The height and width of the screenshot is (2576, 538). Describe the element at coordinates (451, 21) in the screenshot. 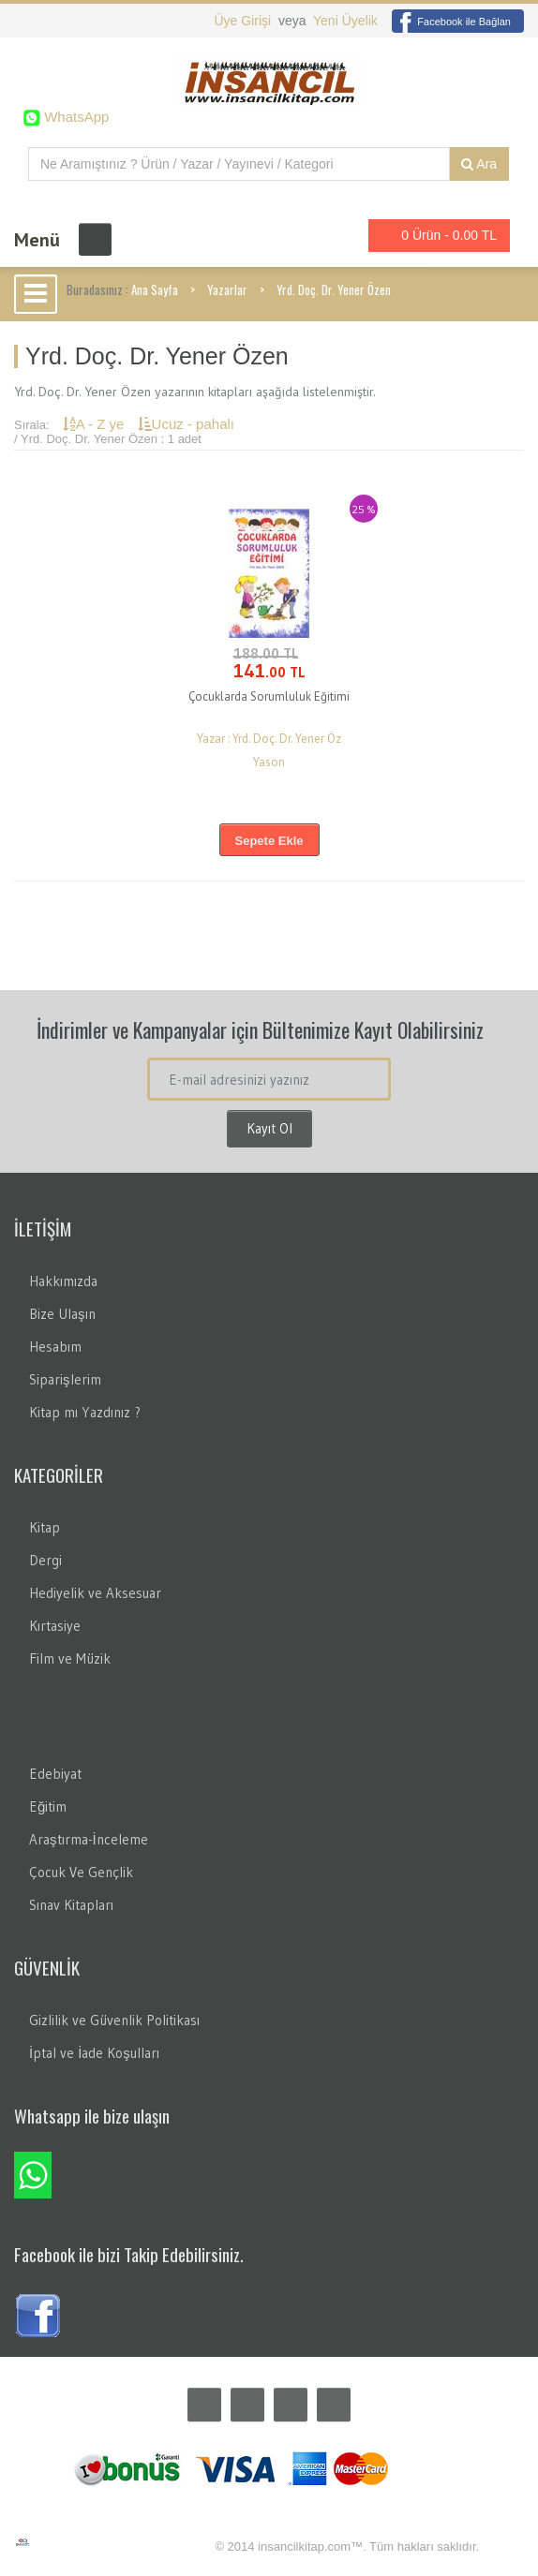

I see `Facebook ile Bağlan` at that location.